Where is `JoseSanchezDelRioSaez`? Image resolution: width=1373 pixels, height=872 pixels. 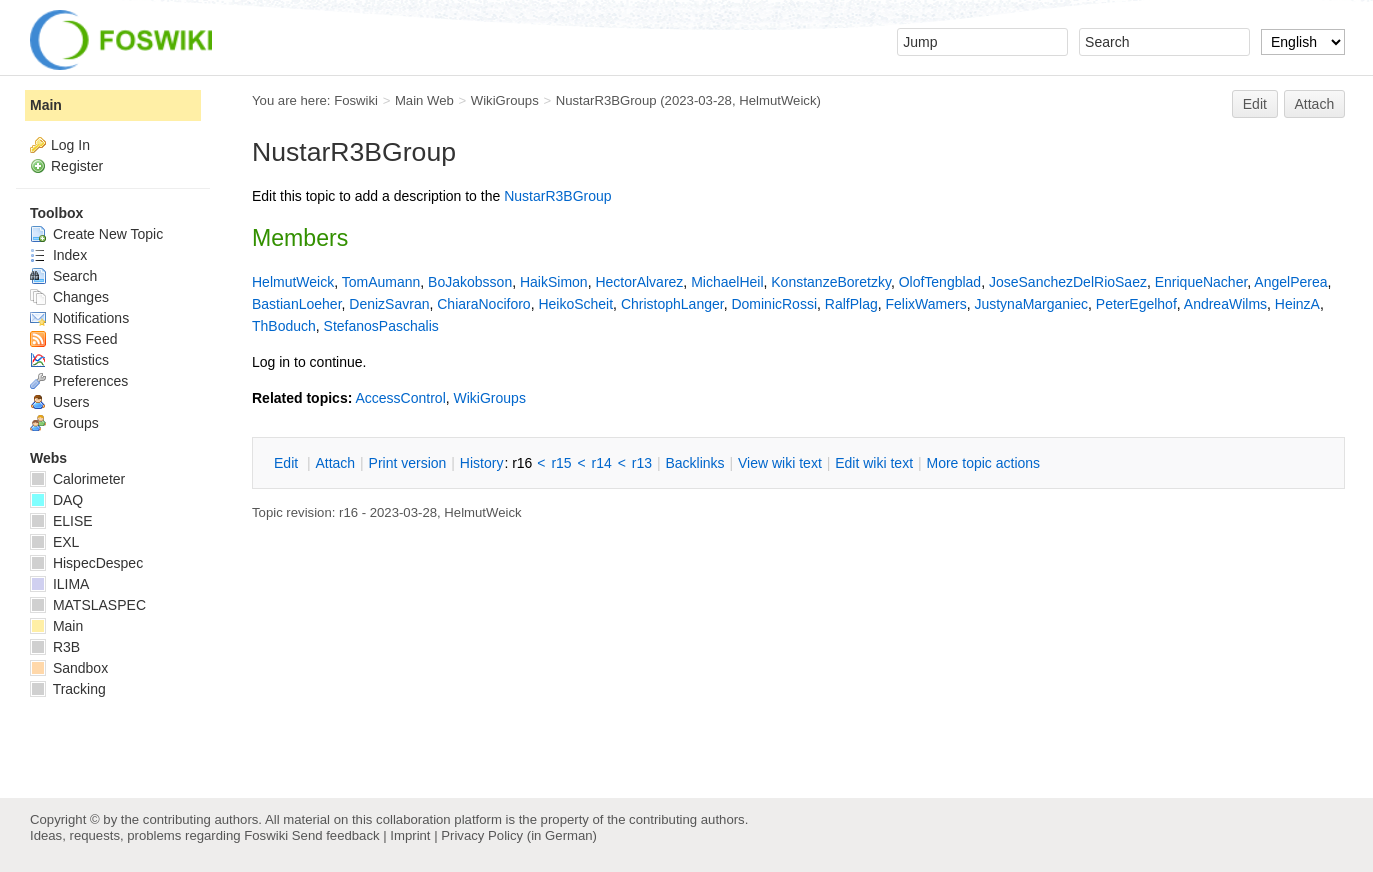 JoseSanchezDelRioSaez is located at coordinates (1068, 282).